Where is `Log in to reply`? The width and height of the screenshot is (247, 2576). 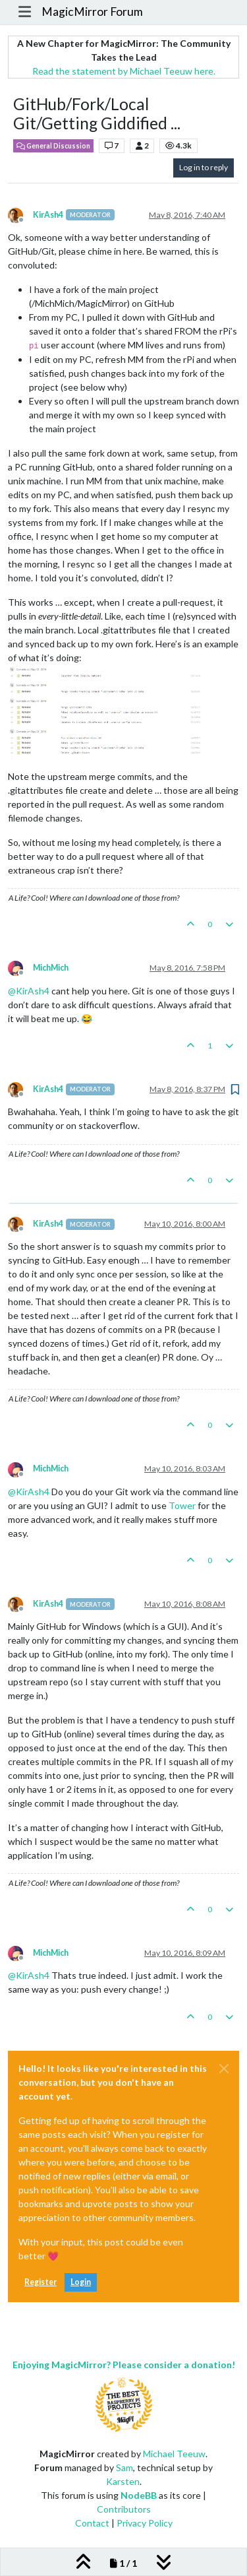 Log in to reply is located at coordinates (203, 167).